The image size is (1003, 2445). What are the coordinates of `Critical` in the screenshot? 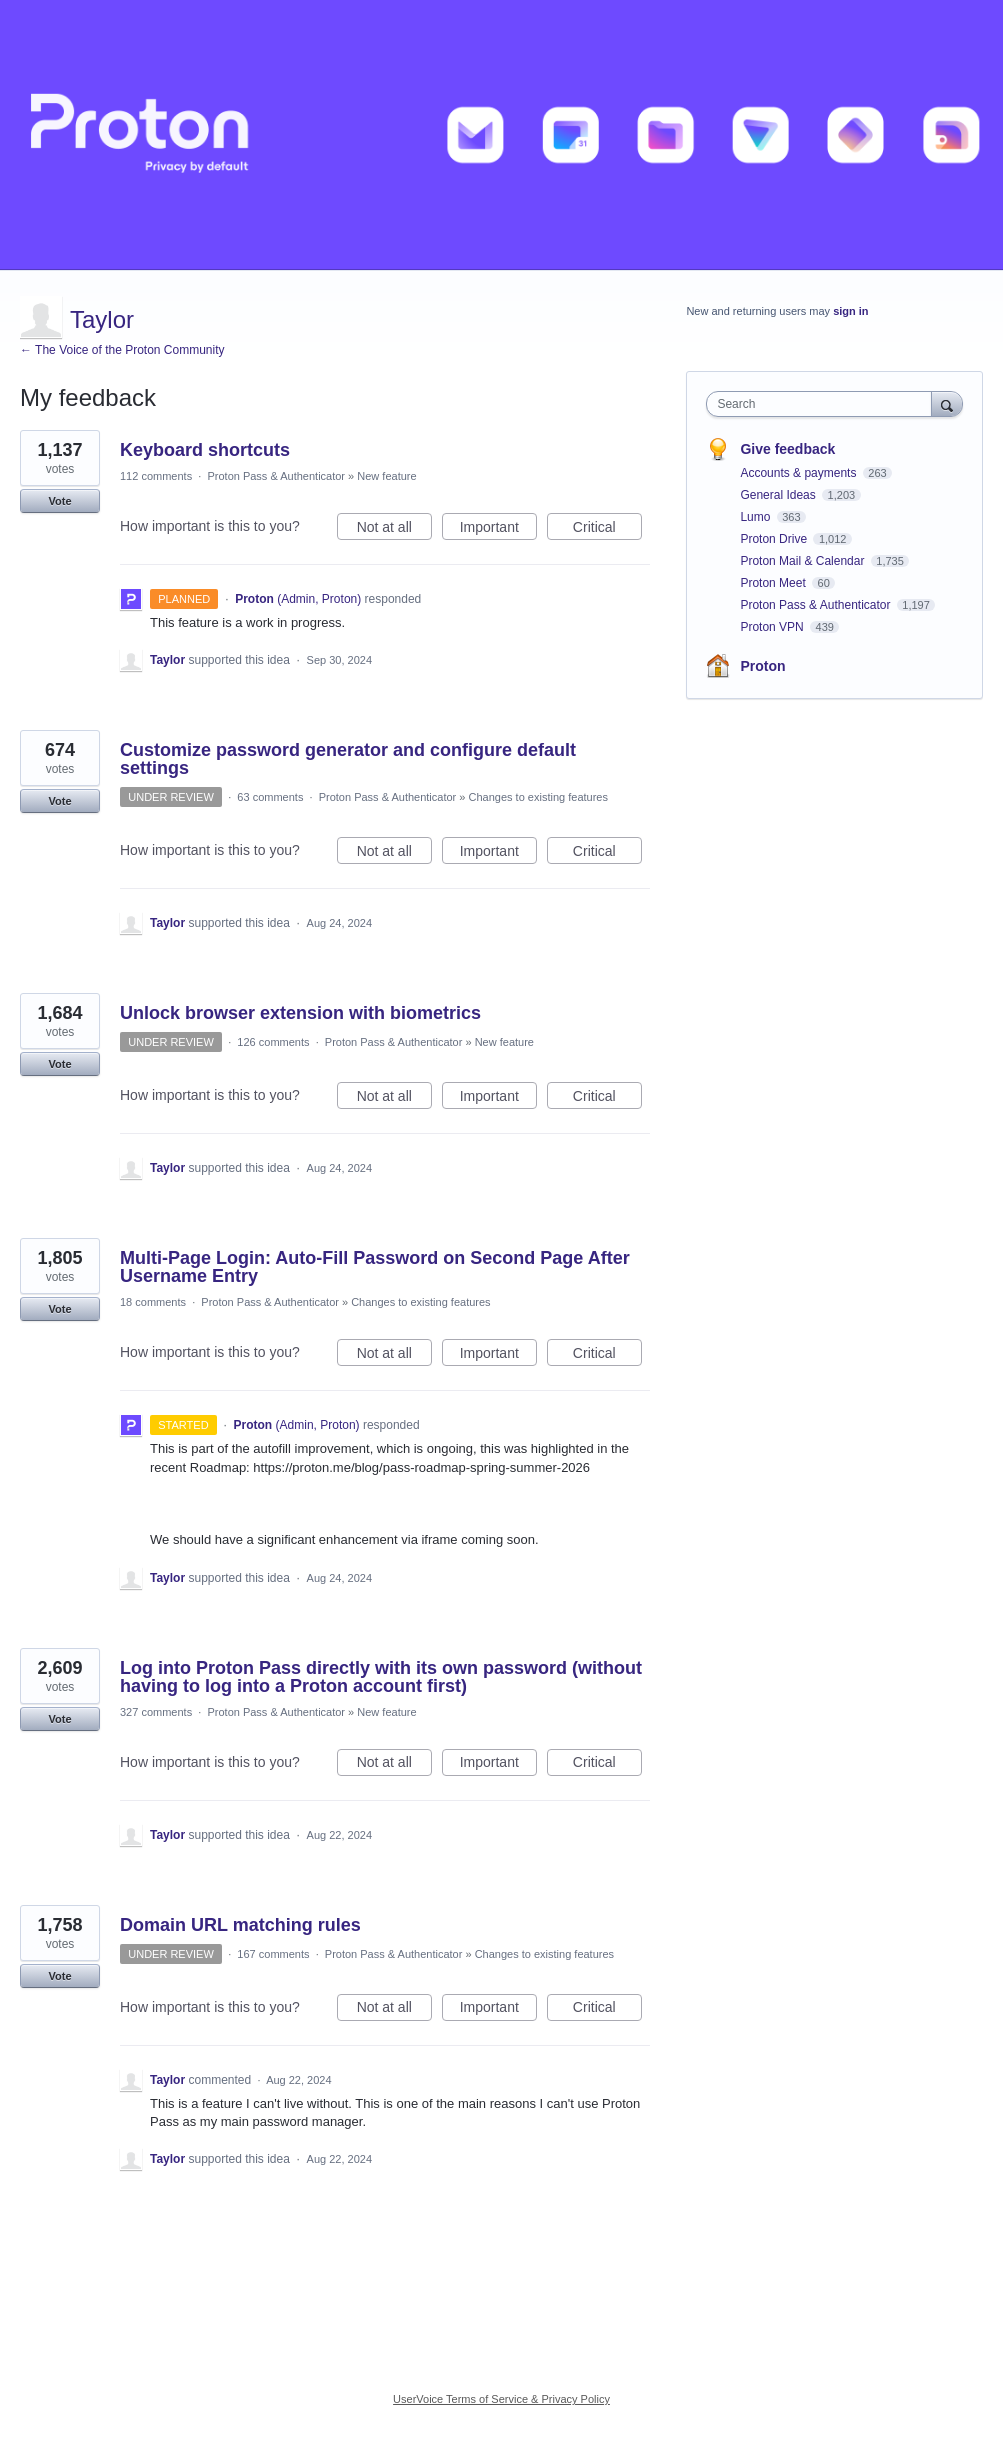 It's located at (607, 530).